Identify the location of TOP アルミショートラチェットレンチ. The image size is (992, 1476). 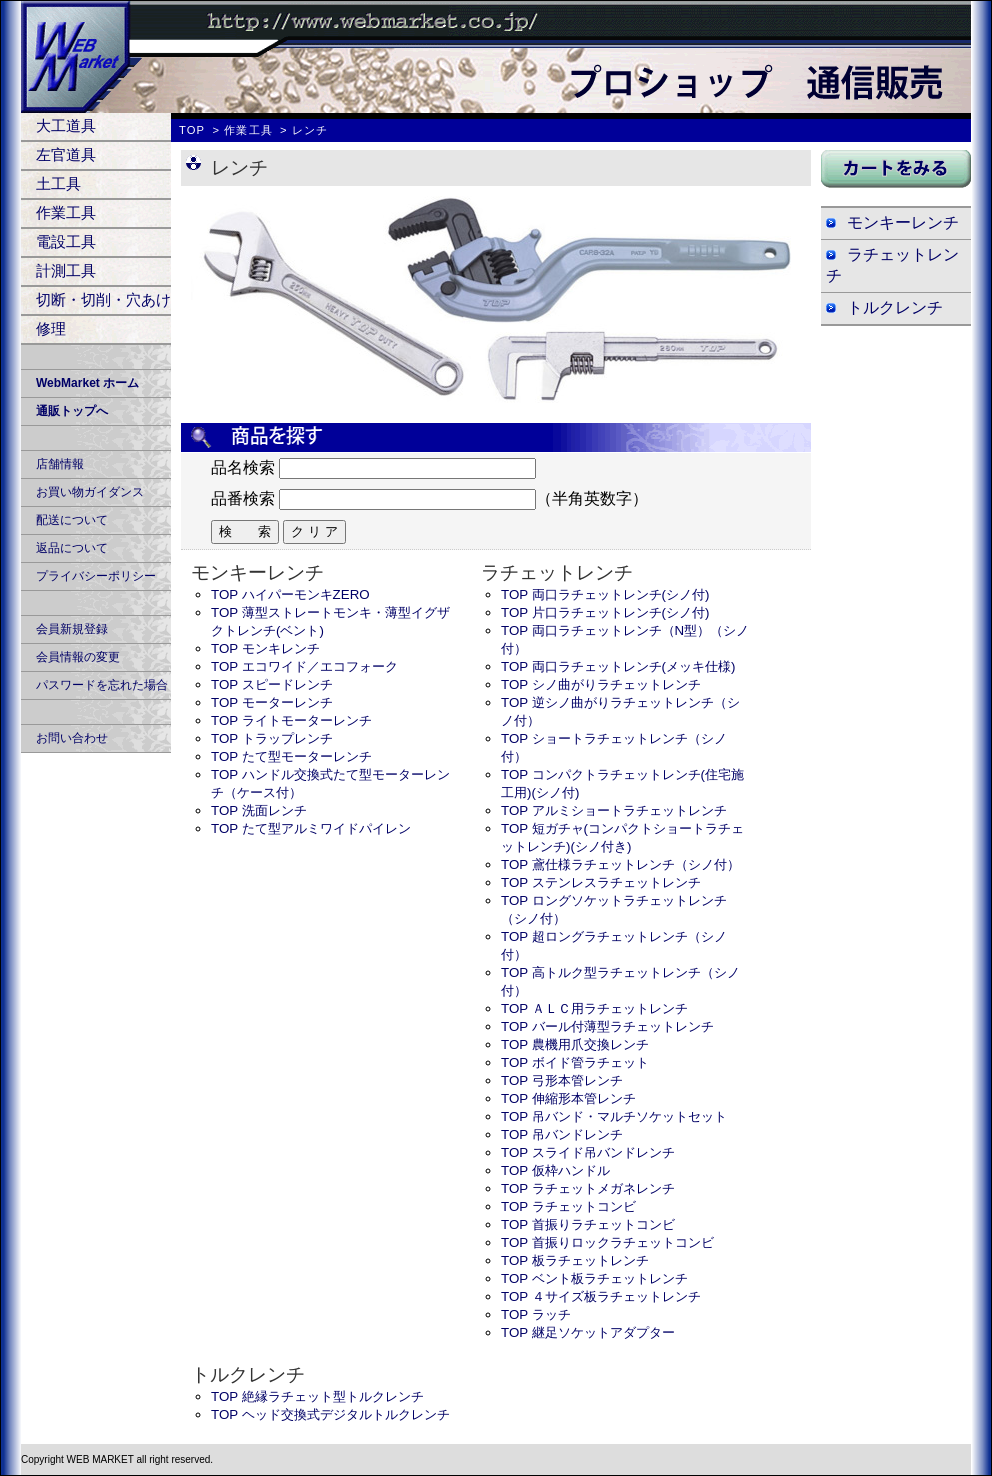
(614, 810).